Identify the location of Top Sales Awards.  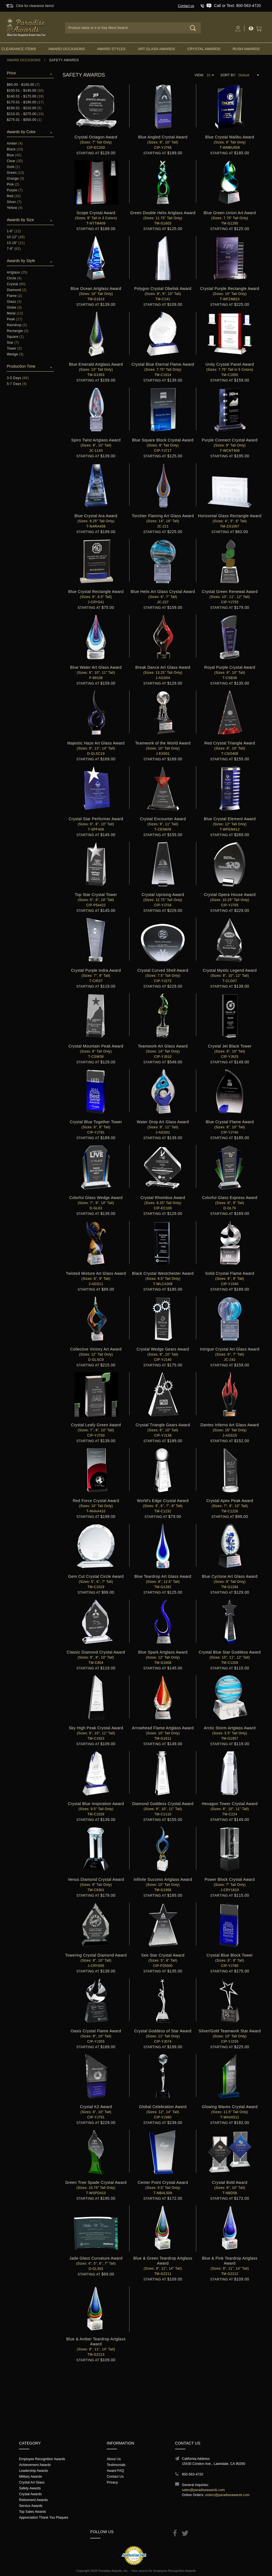
(32, 2512).